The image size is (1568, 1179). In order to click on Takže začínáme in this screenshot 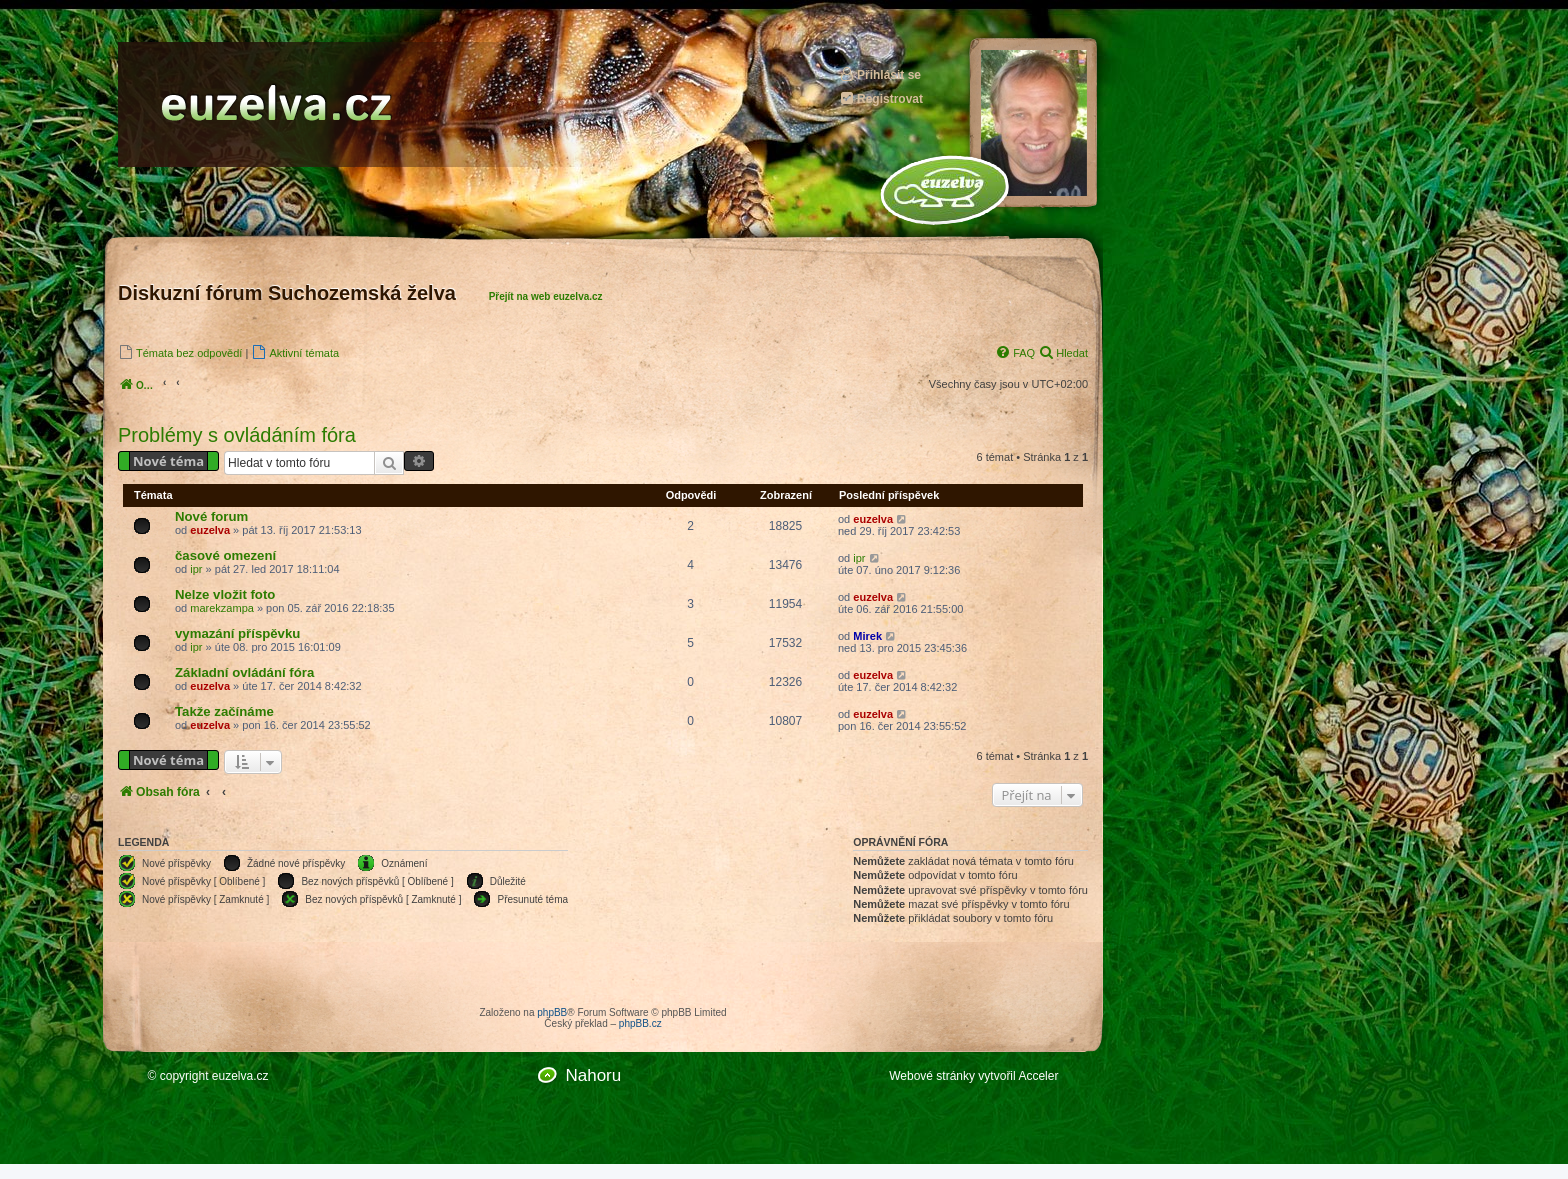, I will do `click(224, 711)`.